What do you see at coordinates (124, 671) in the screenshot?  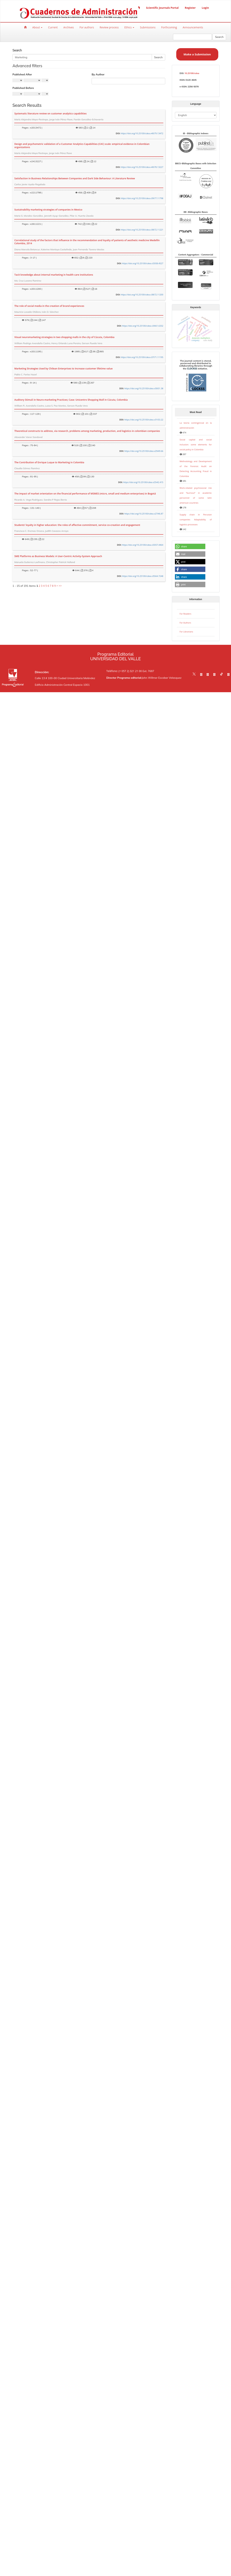 I see `Teléfono: (+ 057 2) 321 21 00` at bounding box center [124, 671].